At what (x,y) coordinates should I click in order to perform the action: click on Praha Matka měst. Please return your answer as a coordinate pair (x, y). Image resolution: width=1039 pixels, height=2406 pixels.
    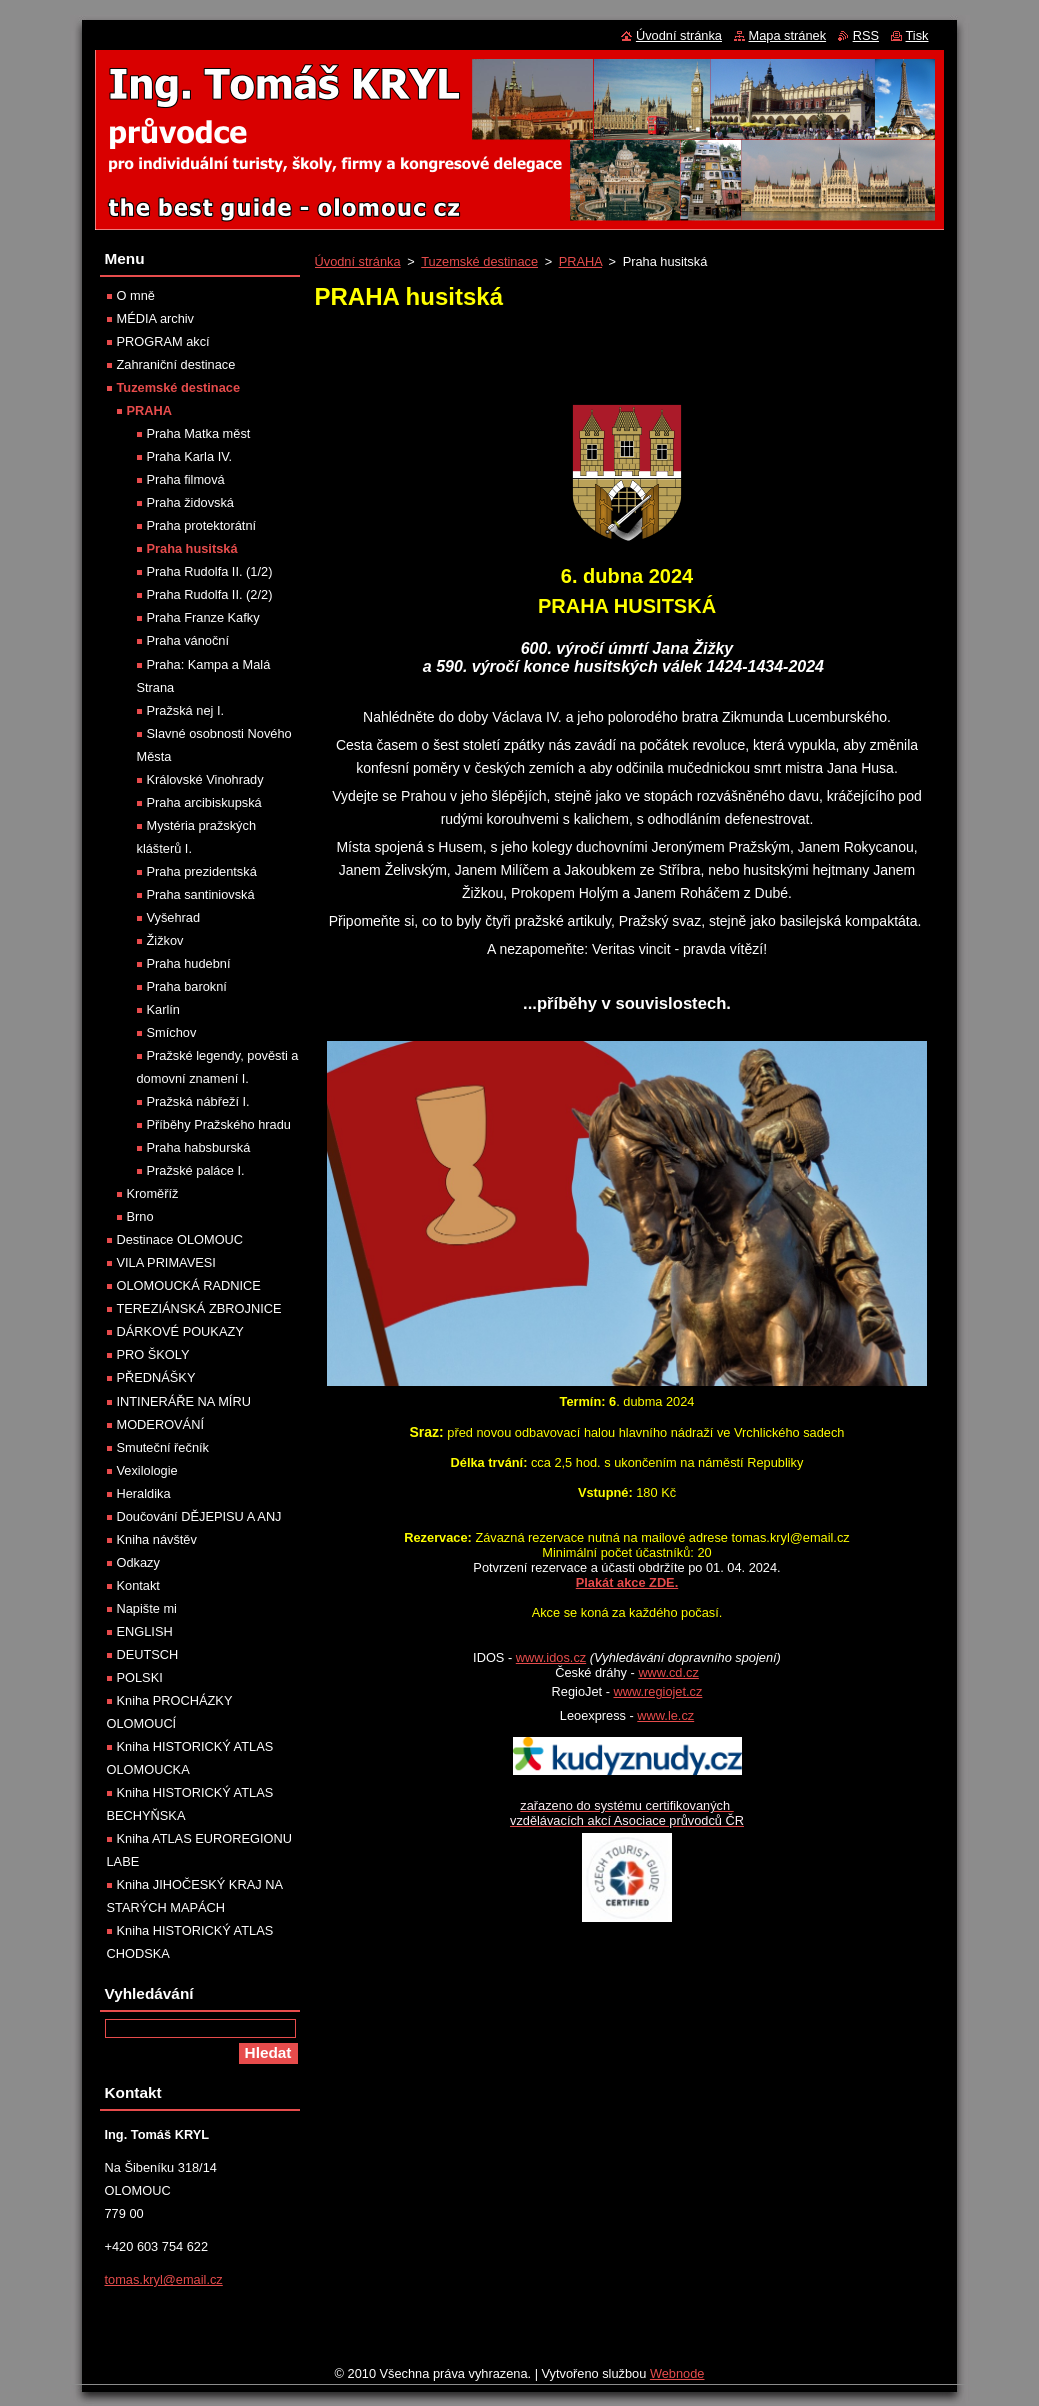
    Looking at the image, I should click on (199, 433).